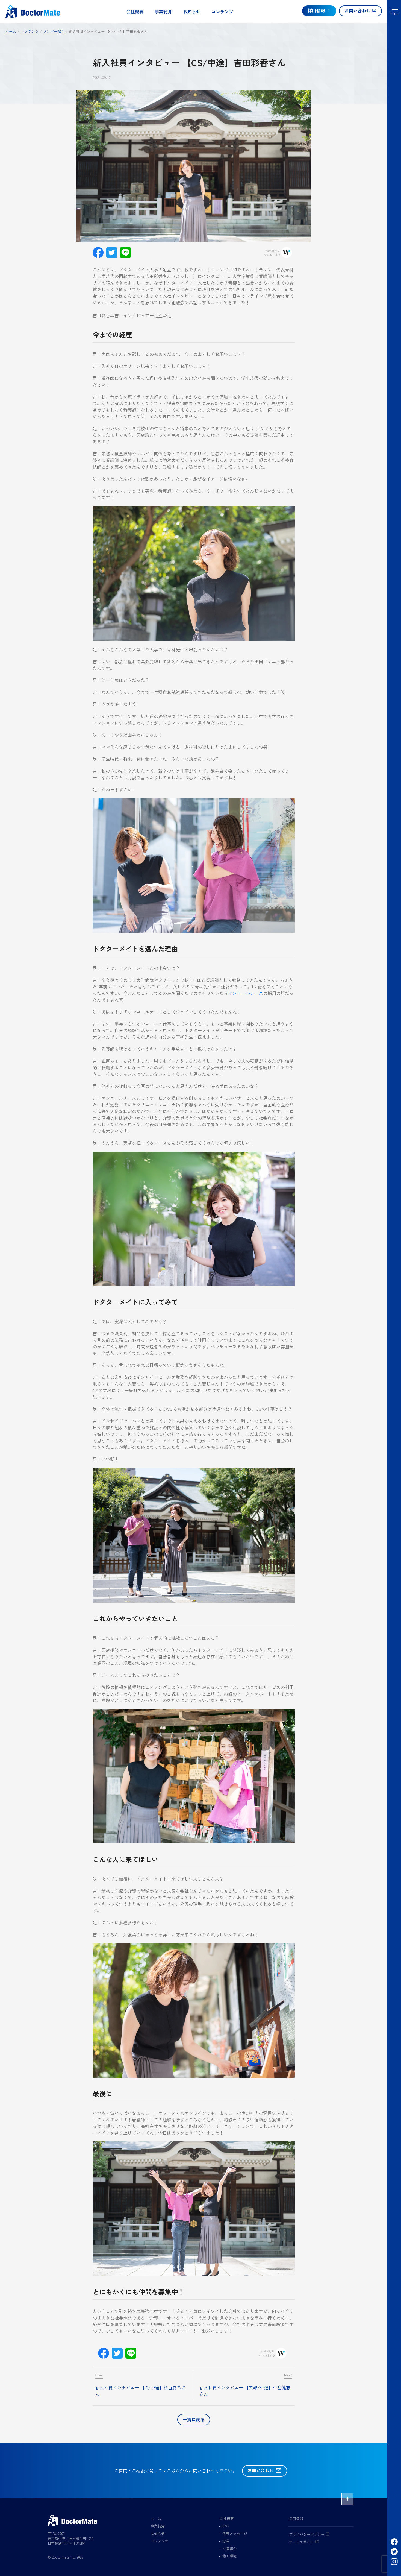  Describe the element at coordinates (229, 2556) in the screenshot. I see `働く環境` at that location.